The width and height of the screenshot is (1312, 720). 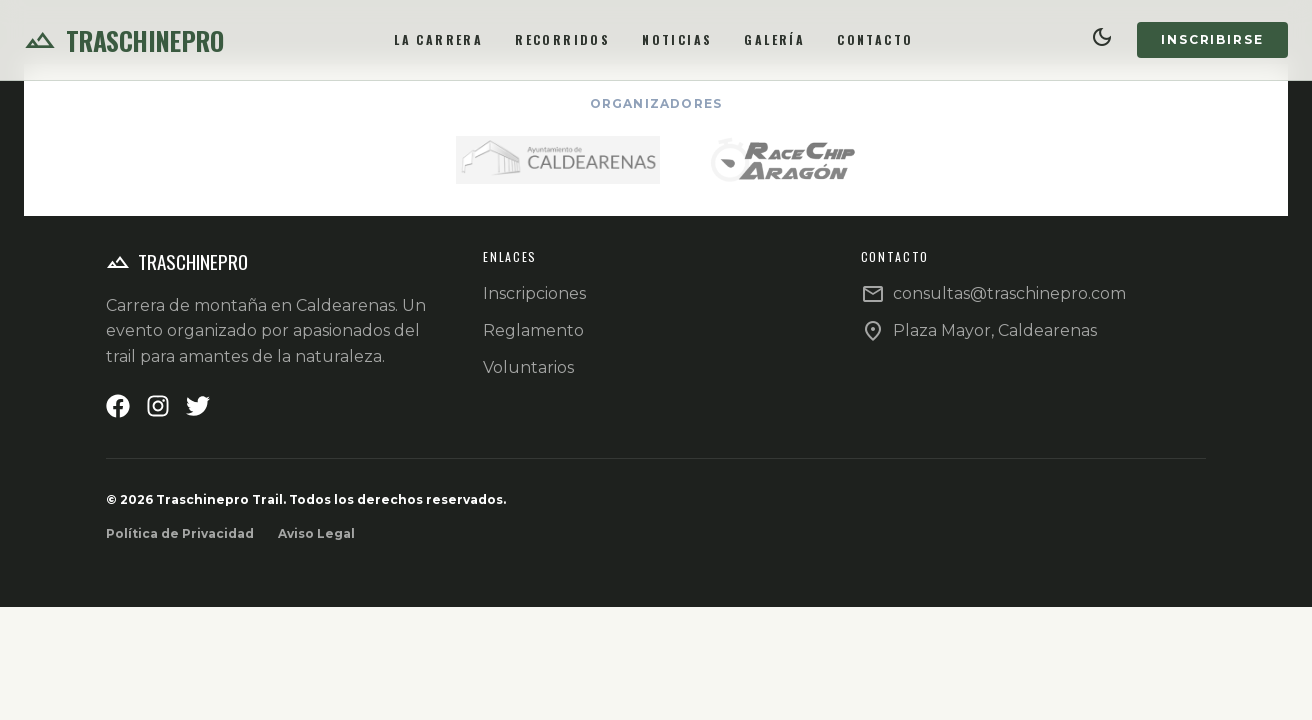 I want to click on Inscripciones, so click(x=534, y=293).